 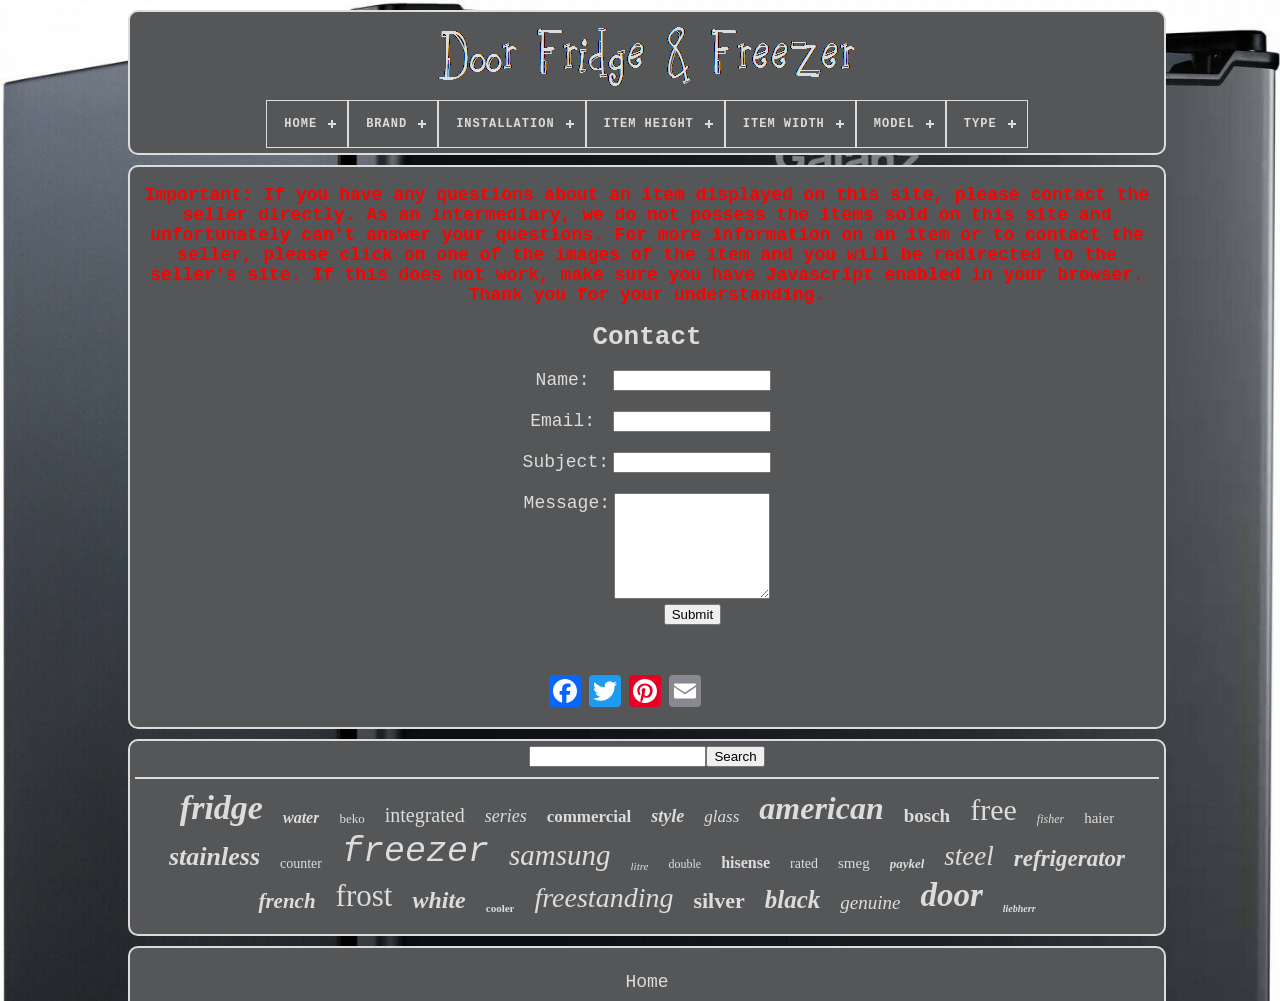 What do you see at coordinates (351, 818) in the screenshot?
I see `beko` at bounding box center [351, 818].